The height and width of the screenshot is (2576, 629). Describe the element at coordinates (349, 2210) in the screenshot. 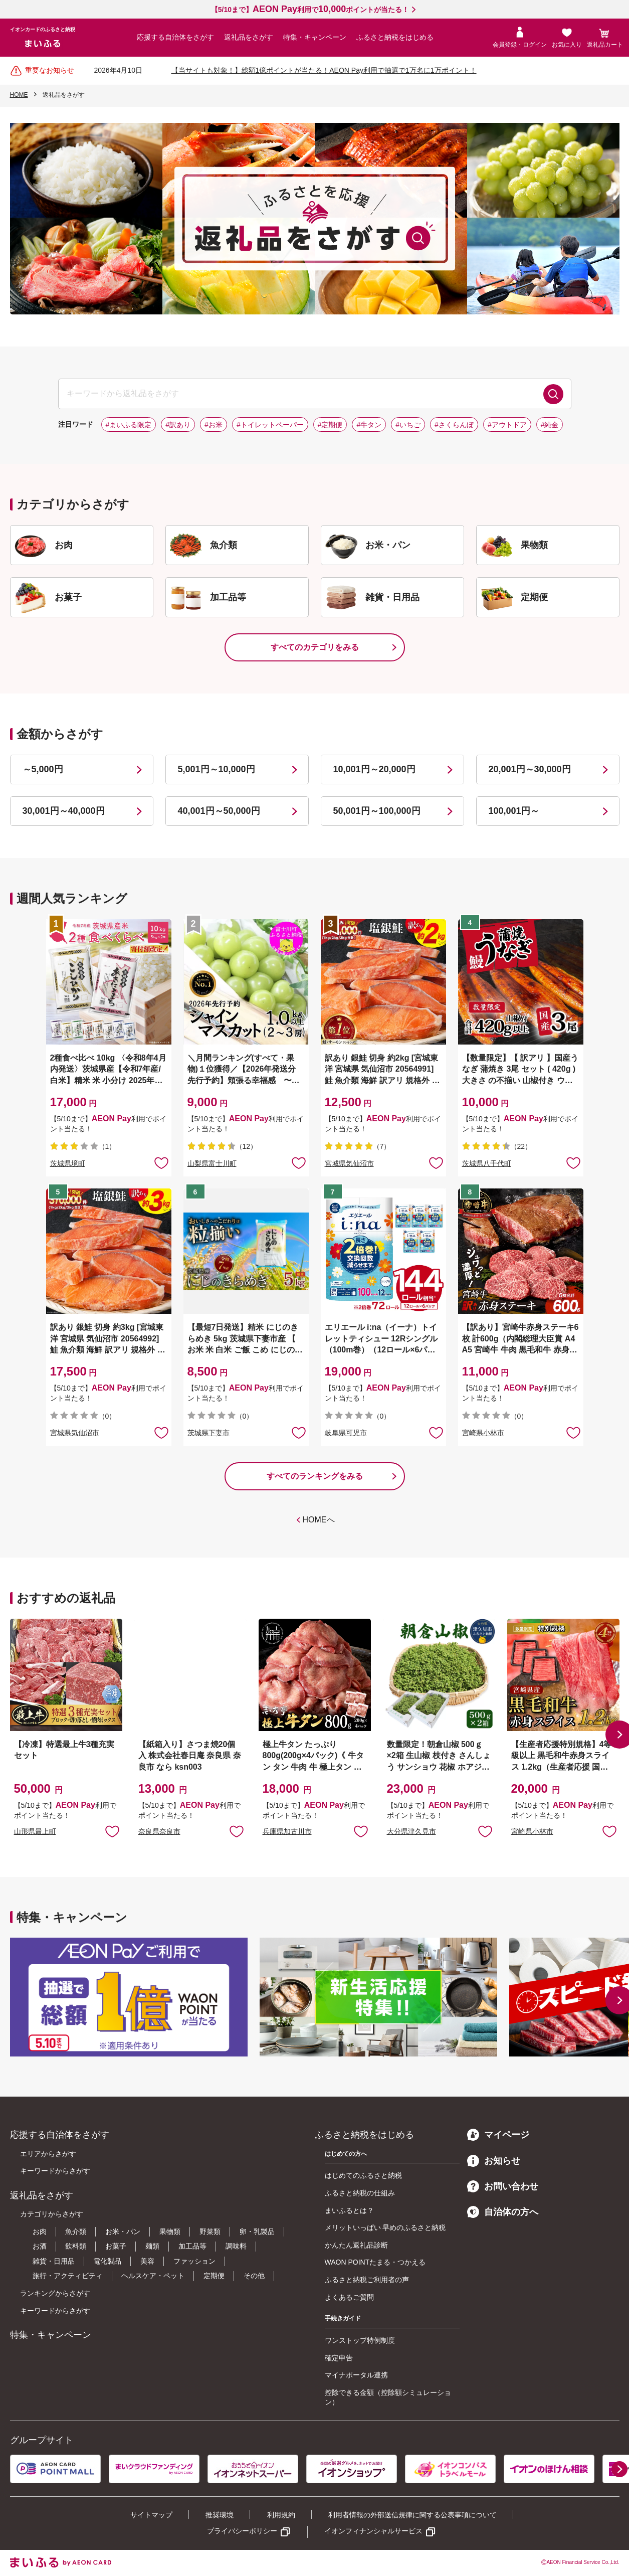

I see `まいふるとは？` at that location.